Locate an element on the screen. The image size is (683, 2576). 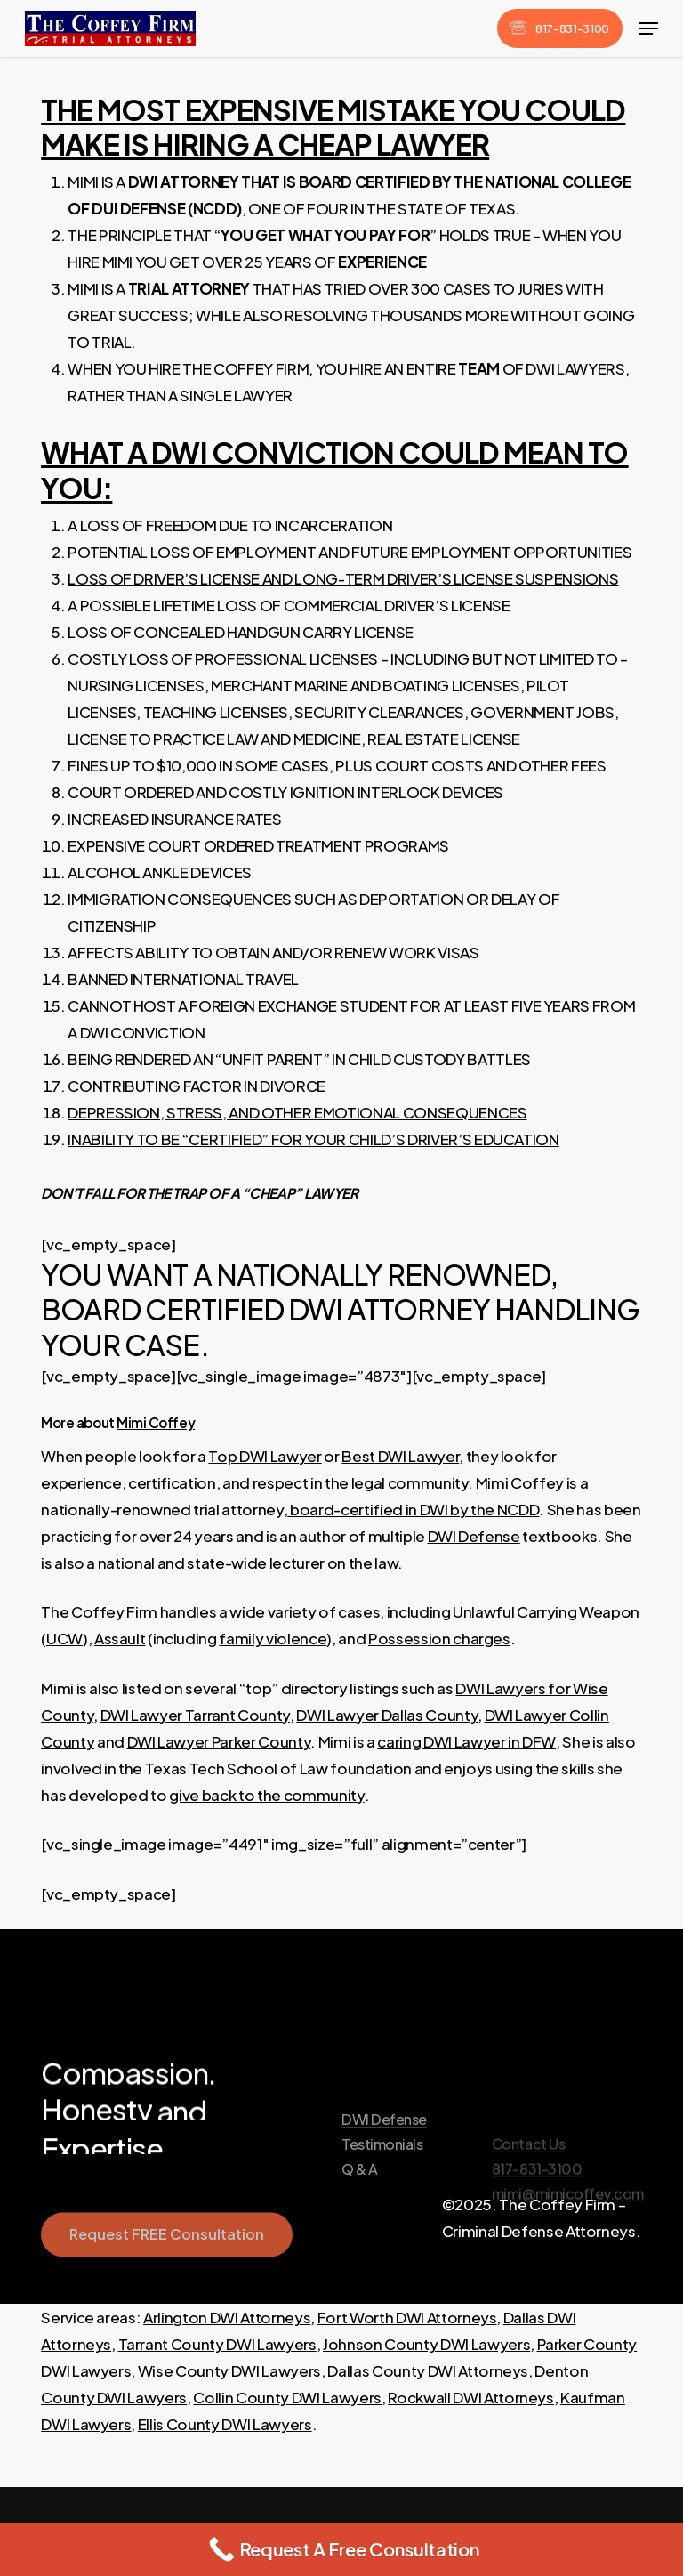
give back to the community is located at coordinates (266, 1795).